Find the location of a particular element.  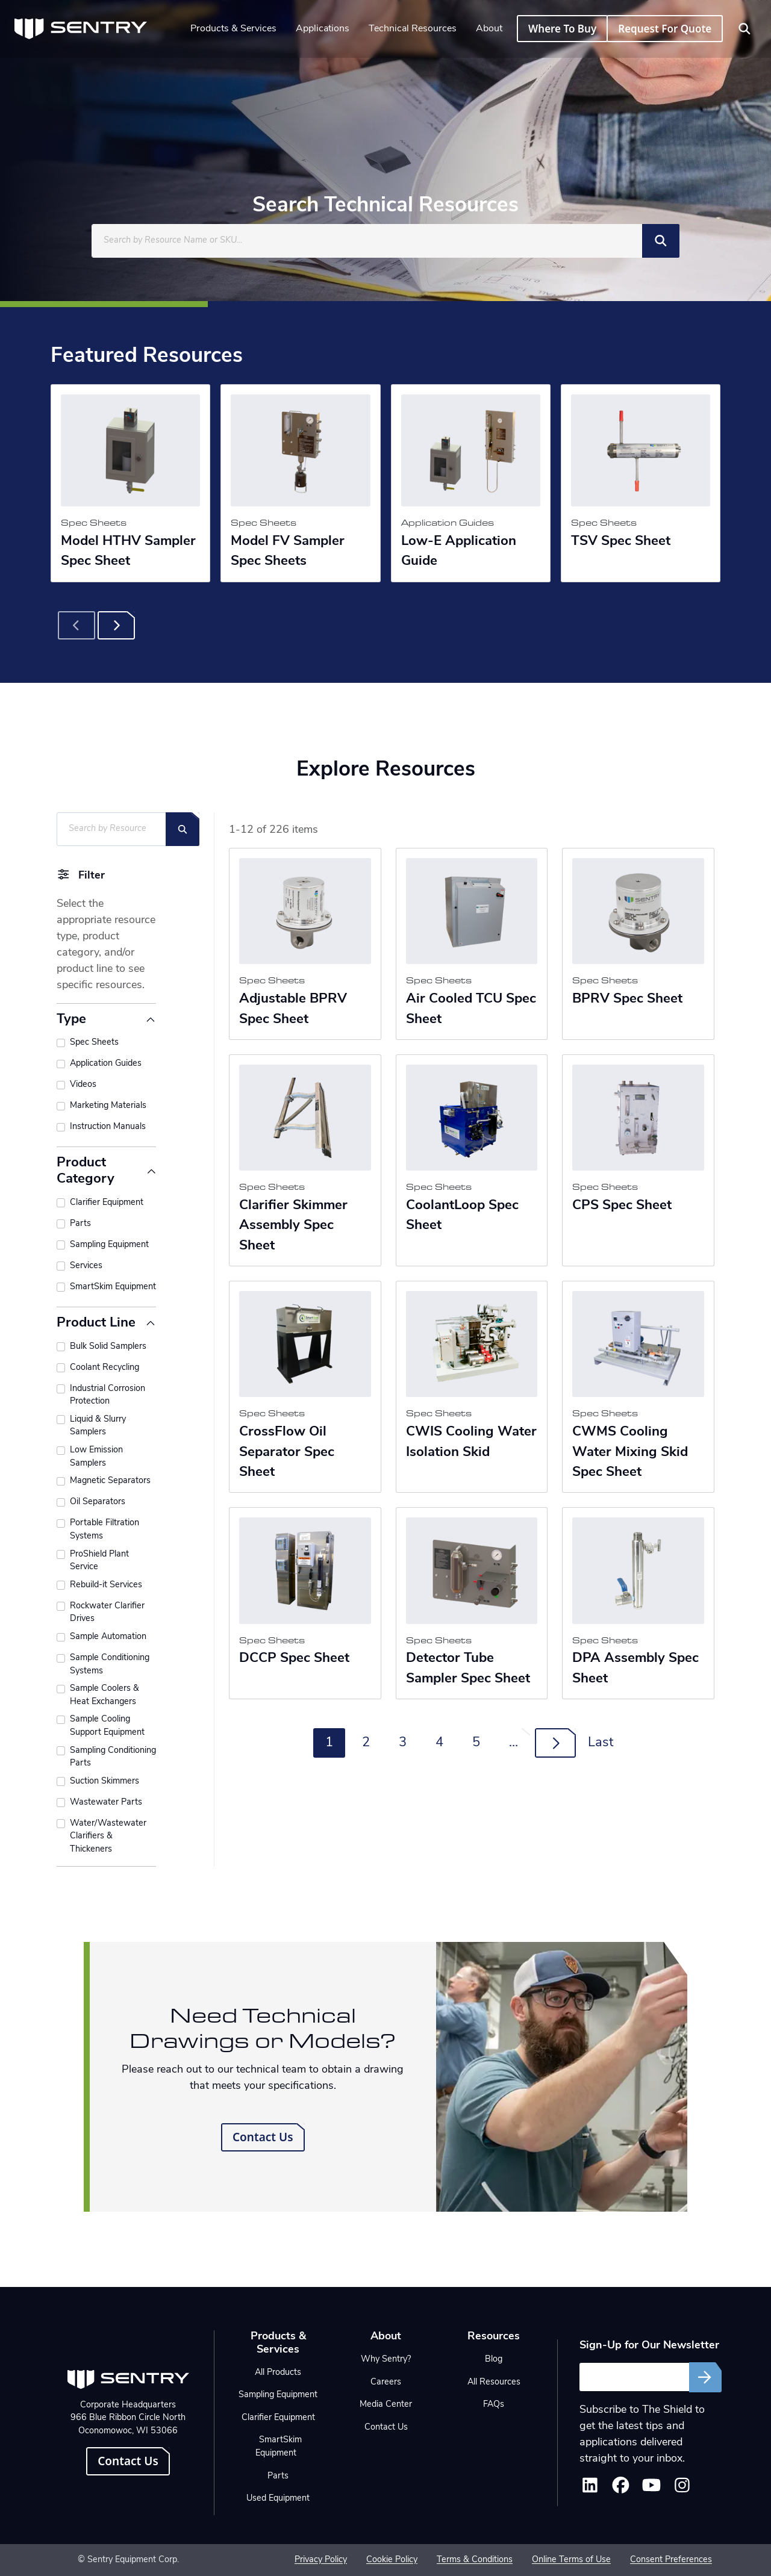

Privacy Policy is located at coordinates (321, 2560).